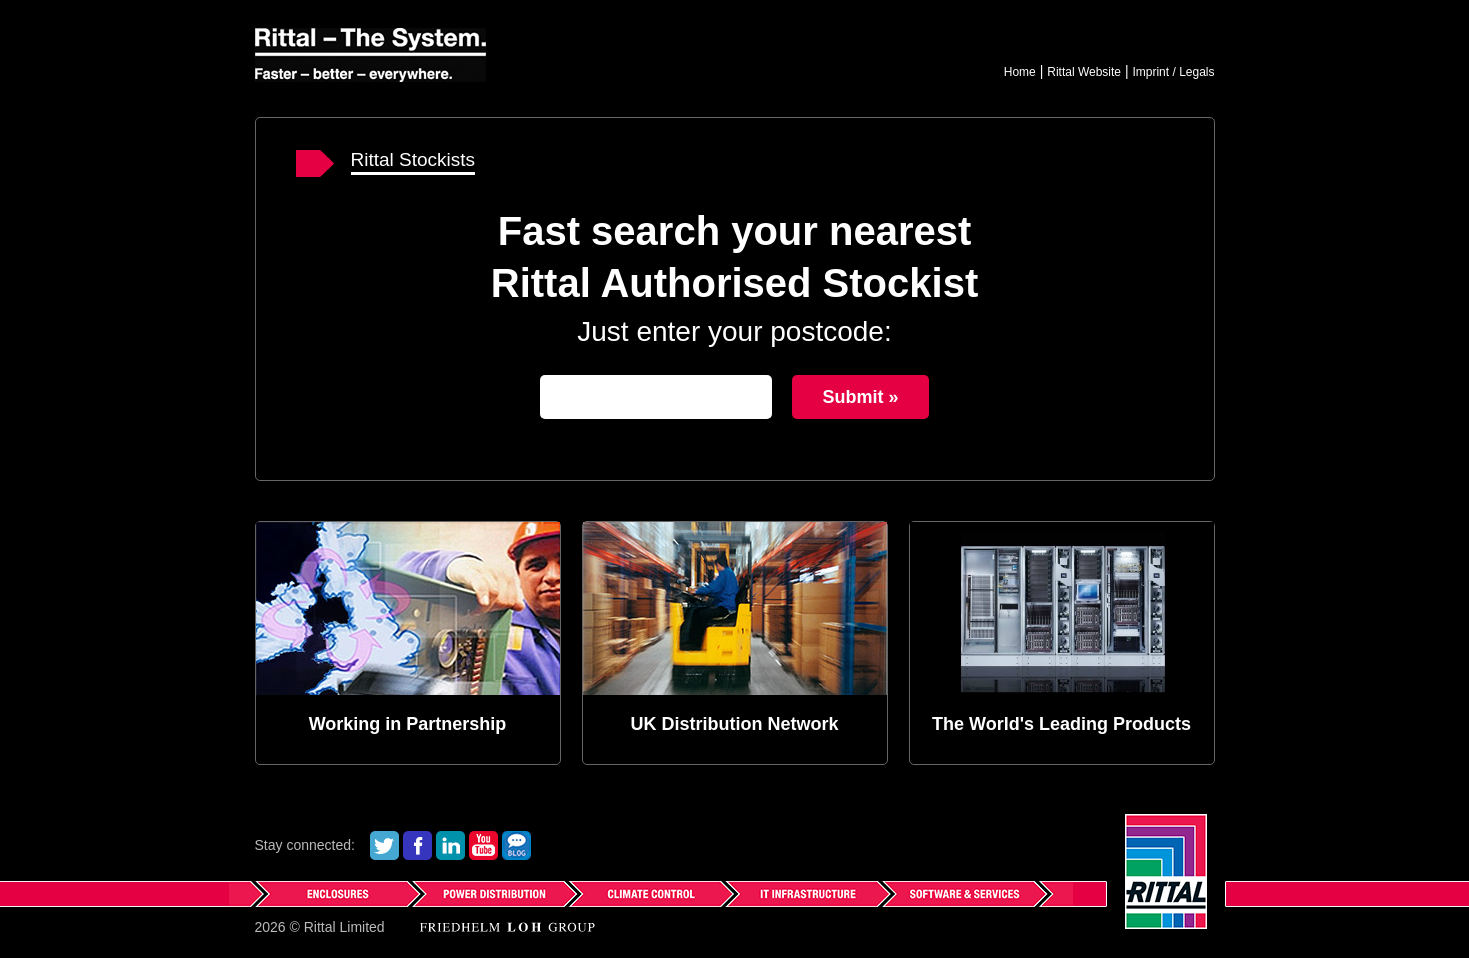 The width and height of the screenshot is (1469, 958). I want to click on Imprint / Legals, so click(1173, 72).